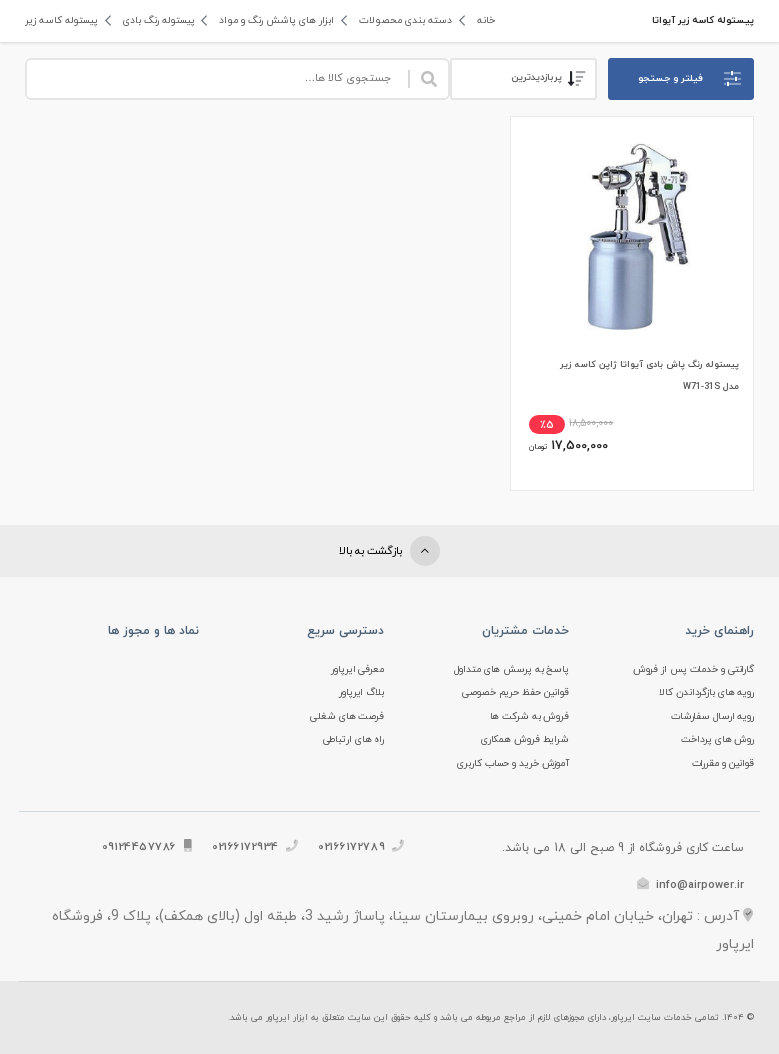  Describe the element at coordinates (706, 692) in the screenshot. I see `رویه های بازگرداندن کالا` at that location.